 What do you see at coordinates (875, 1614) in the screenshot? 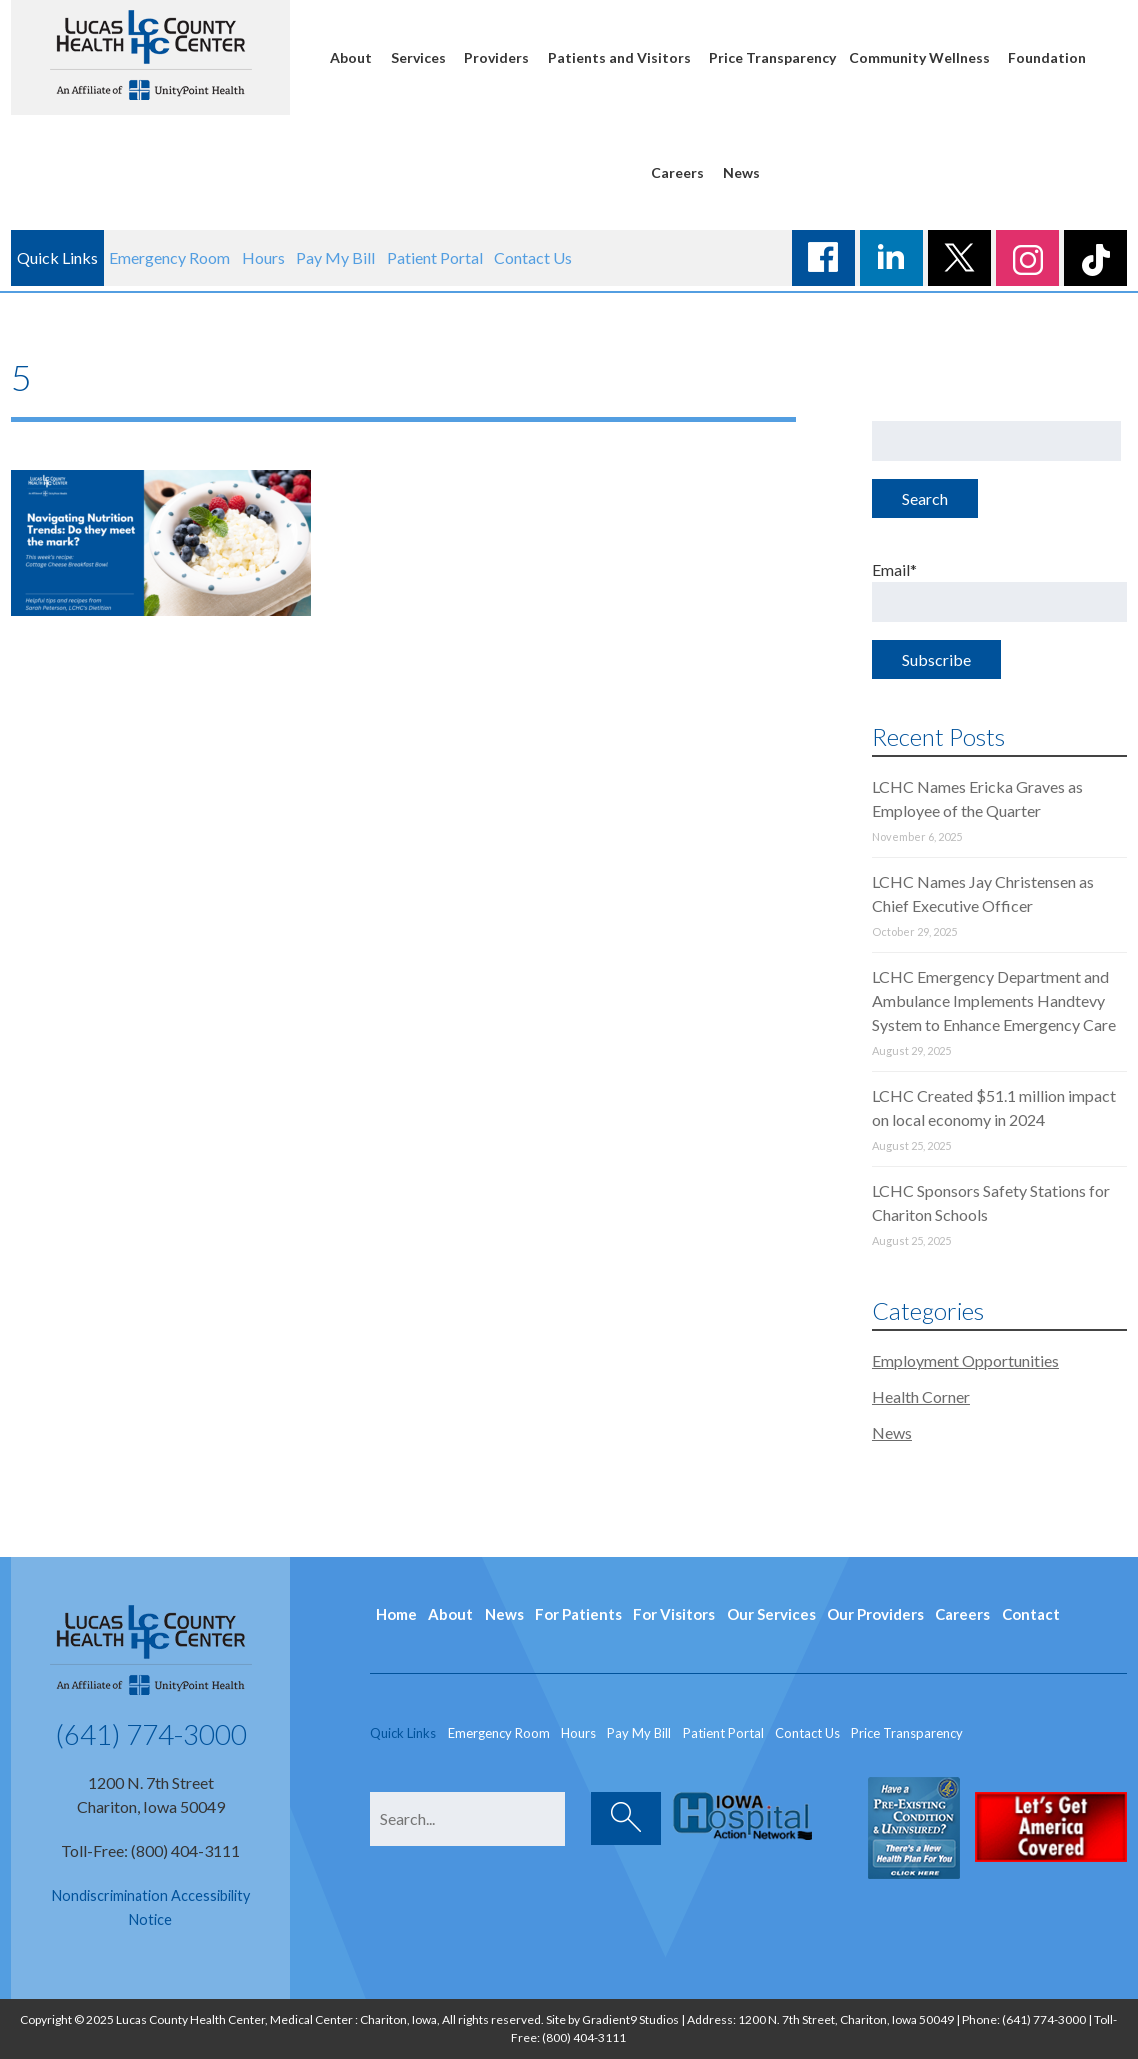
I see `Our Providers` at bounding box center [875, 1614].